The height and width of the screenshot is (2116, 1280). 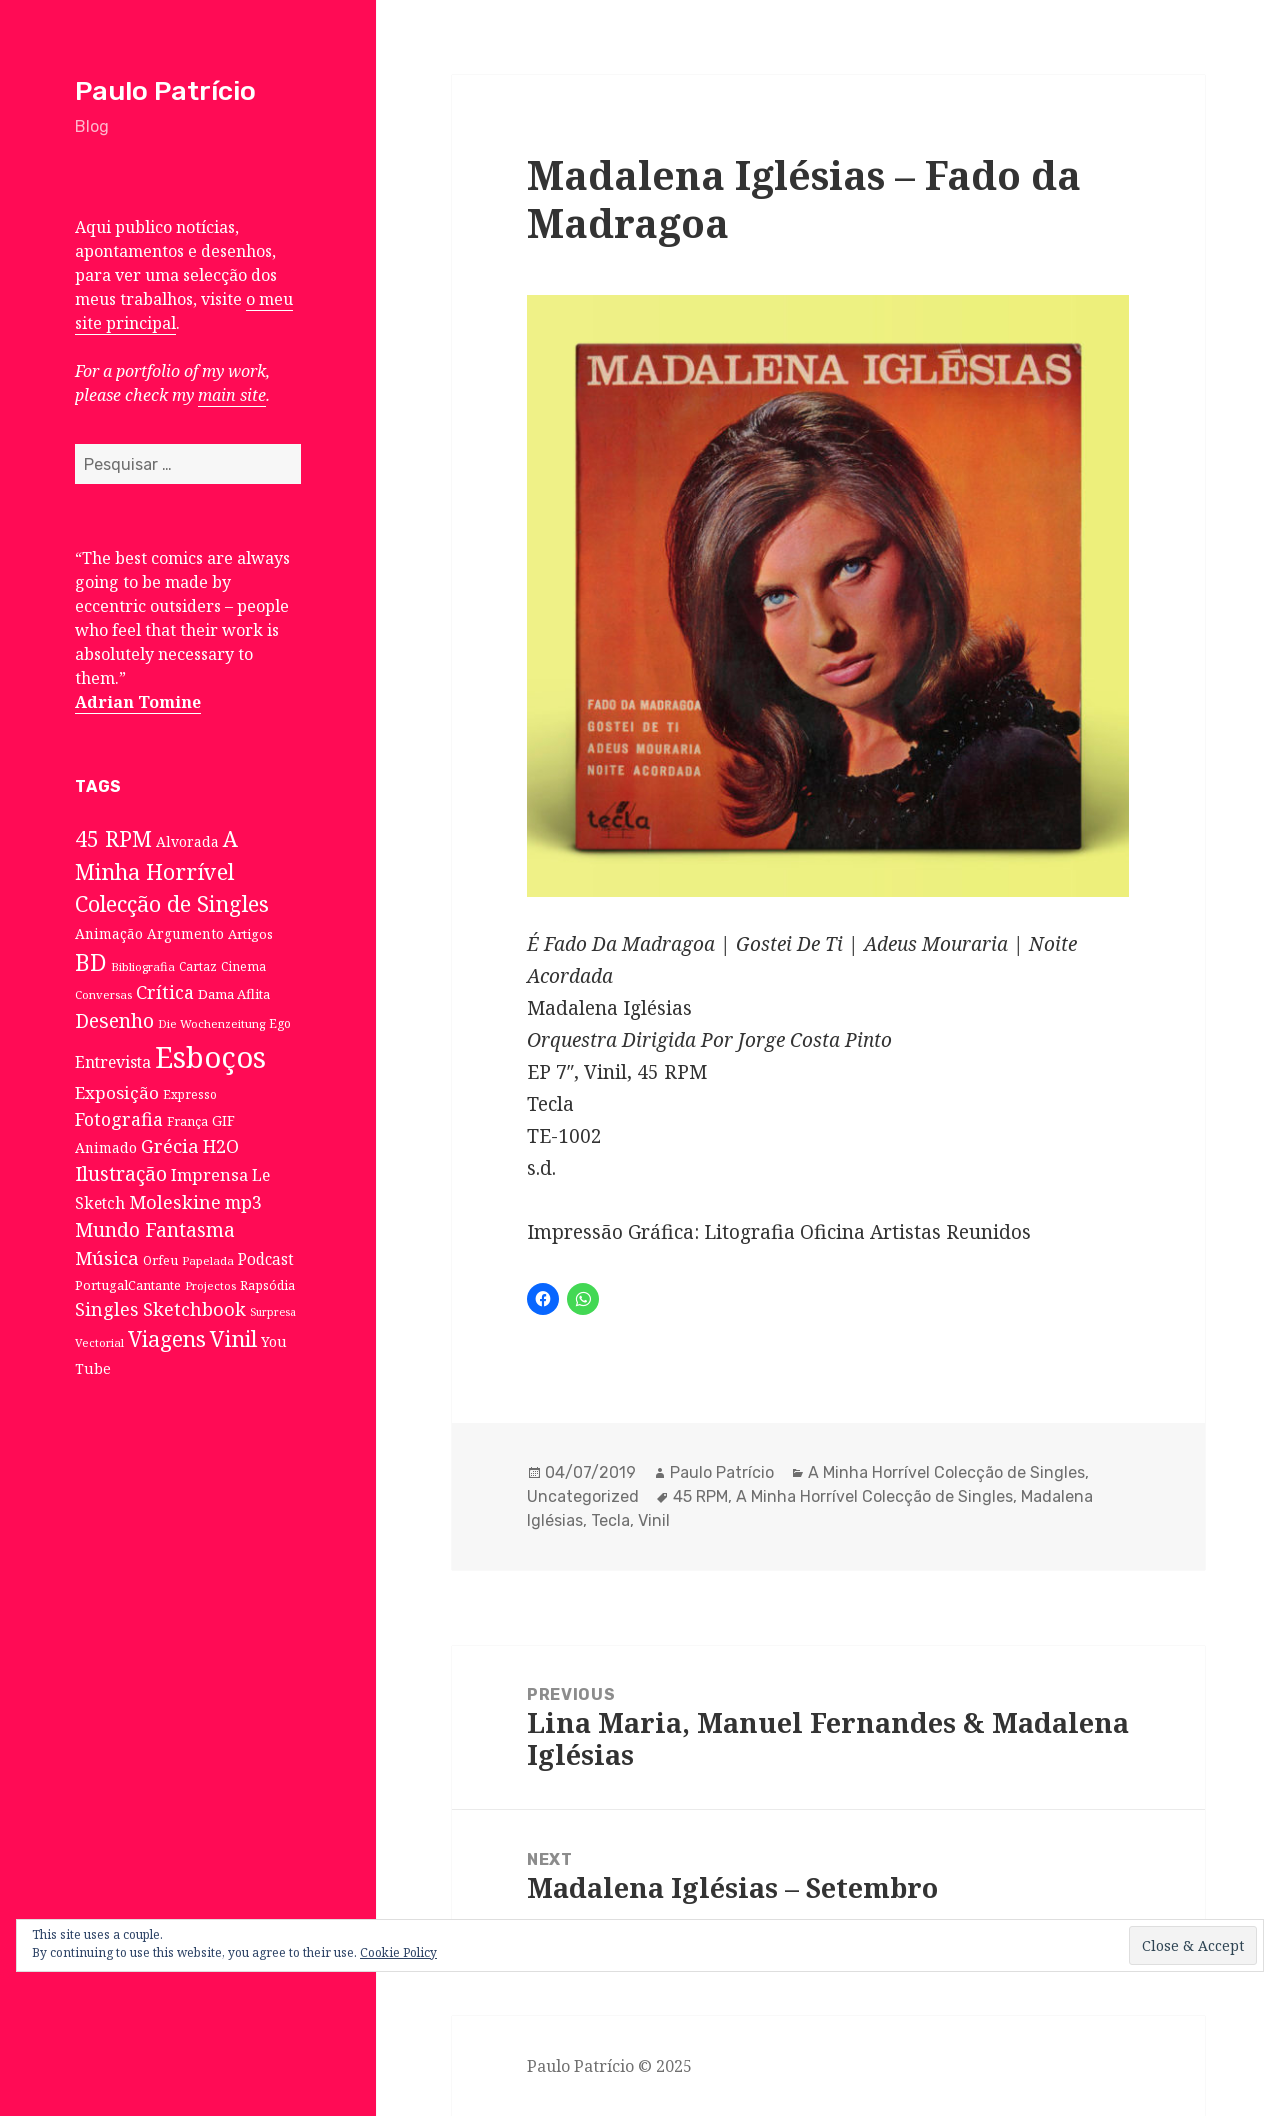 I want to click on Argumento [Argumento (11 itens)], so click(x=185, y=933).